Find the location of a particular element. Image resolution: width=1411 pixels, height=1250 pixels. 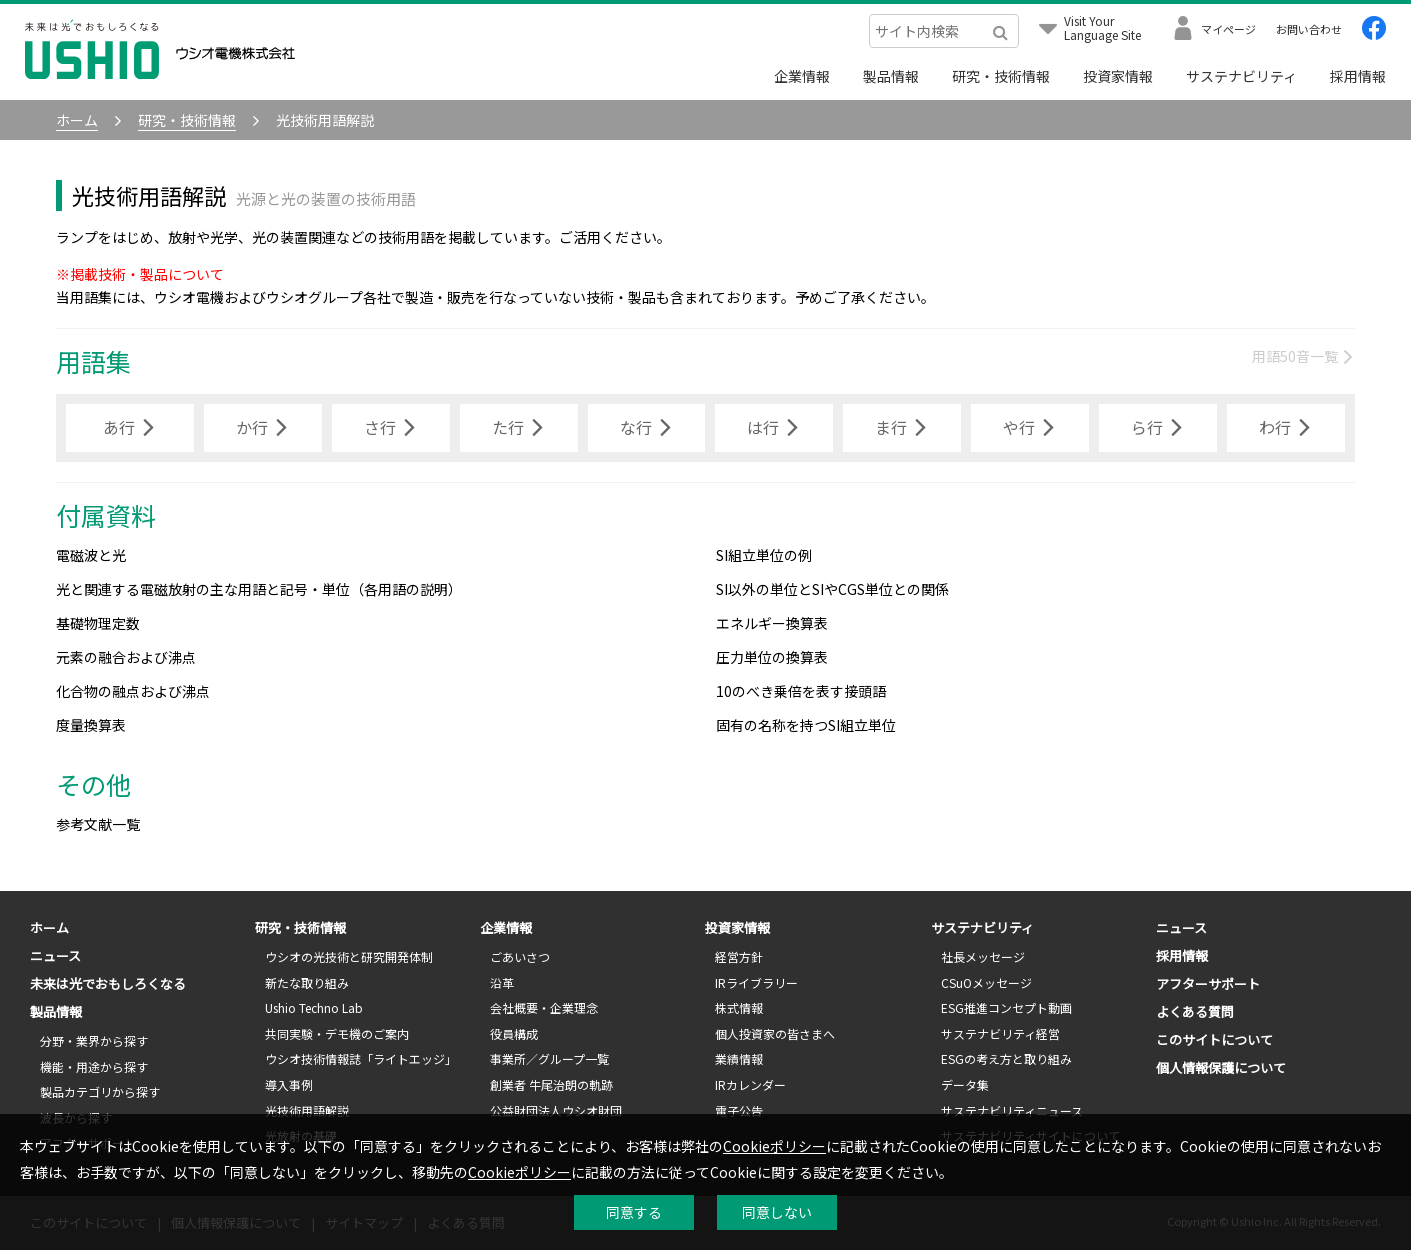

業績情報 is located at coordinates (739, 1058).